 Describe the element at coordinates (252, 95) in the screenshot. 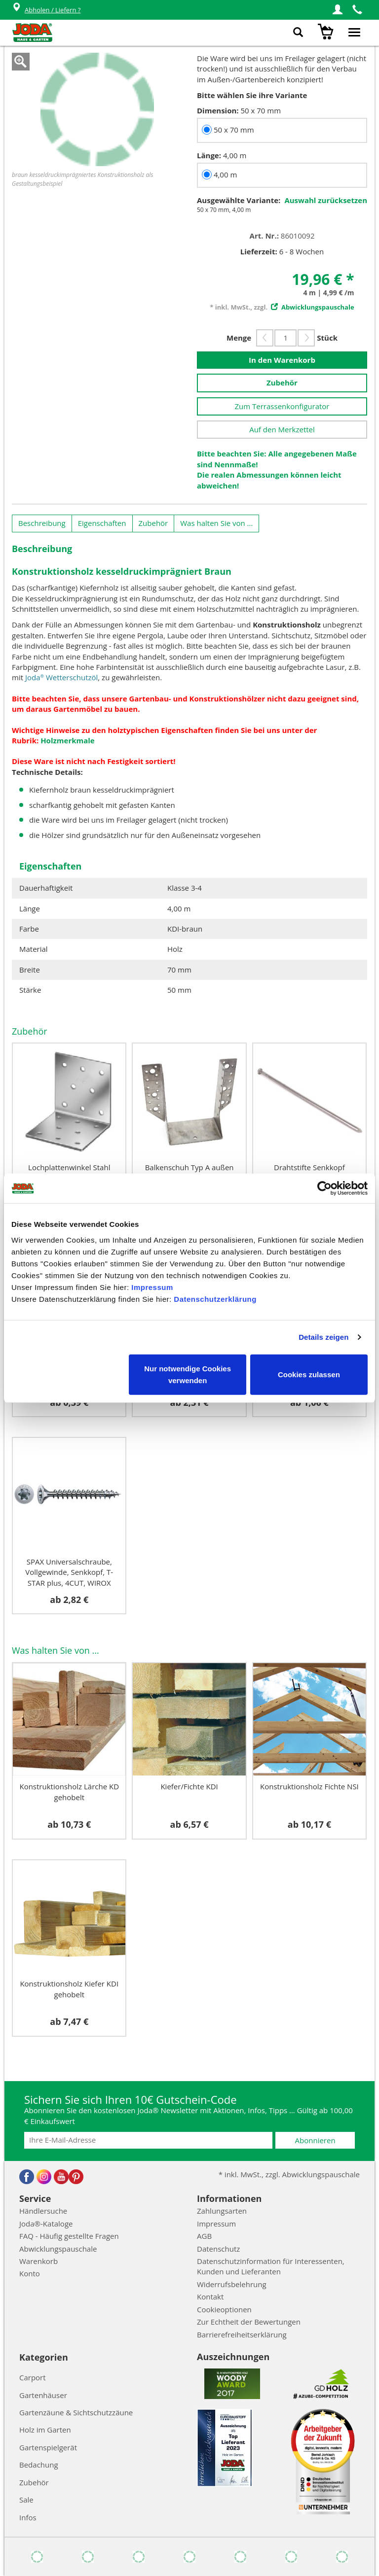

I see `Bitte wählen Sie ihre Variante` at that location.